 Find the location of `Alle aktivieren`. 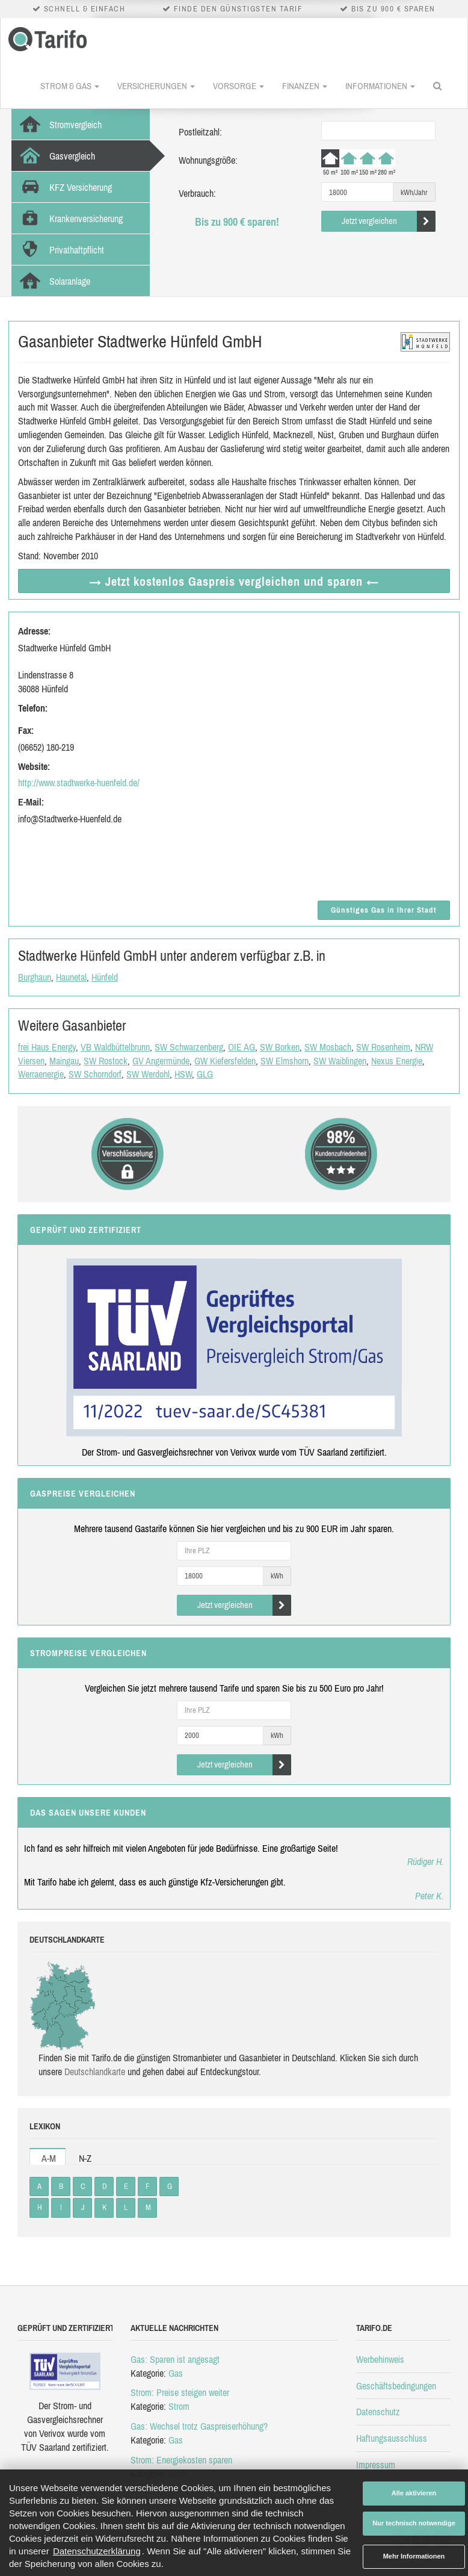

Alle aktivieren is located at coordinates (414, 2493).